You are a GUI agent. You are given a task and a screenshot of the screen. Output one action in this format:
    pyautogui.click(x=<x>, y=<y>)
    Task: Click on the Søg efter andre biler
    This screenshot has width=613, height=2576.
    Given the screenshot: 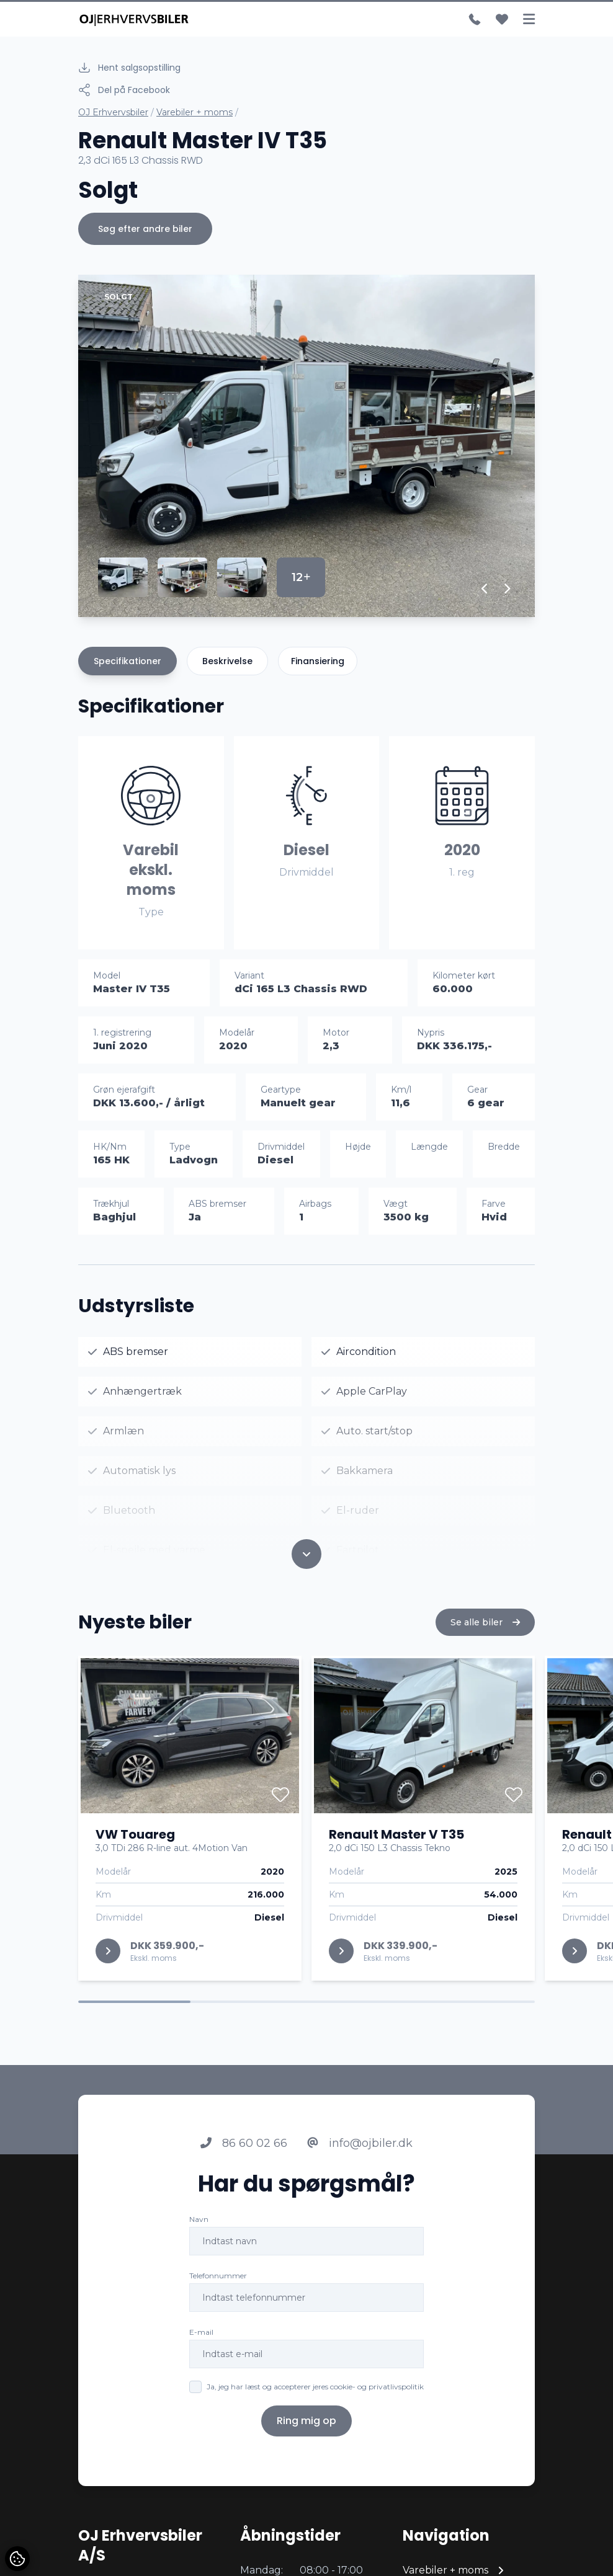 What is the action you would take?
    pyautogui.click(x=145, y=229)
    